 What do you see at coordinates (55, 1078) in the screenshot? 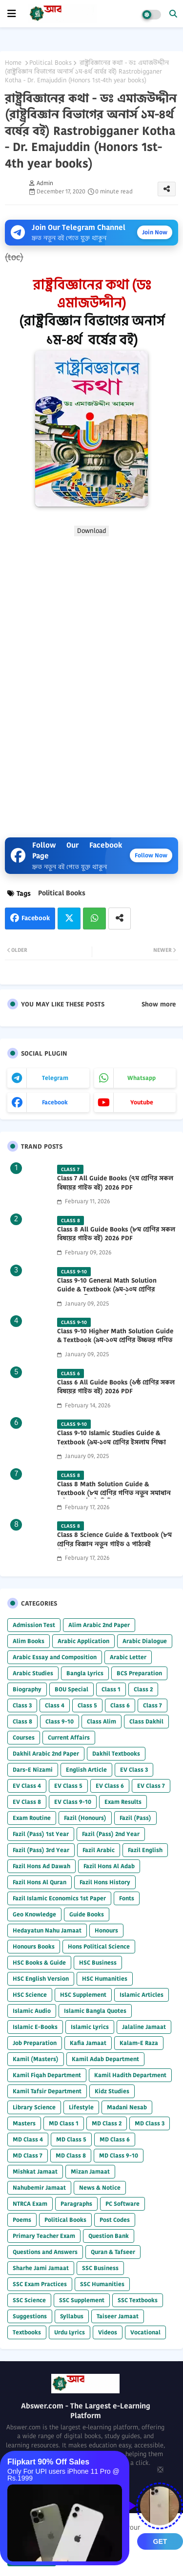
I see `telegram` at bounding box center [55, 1078].